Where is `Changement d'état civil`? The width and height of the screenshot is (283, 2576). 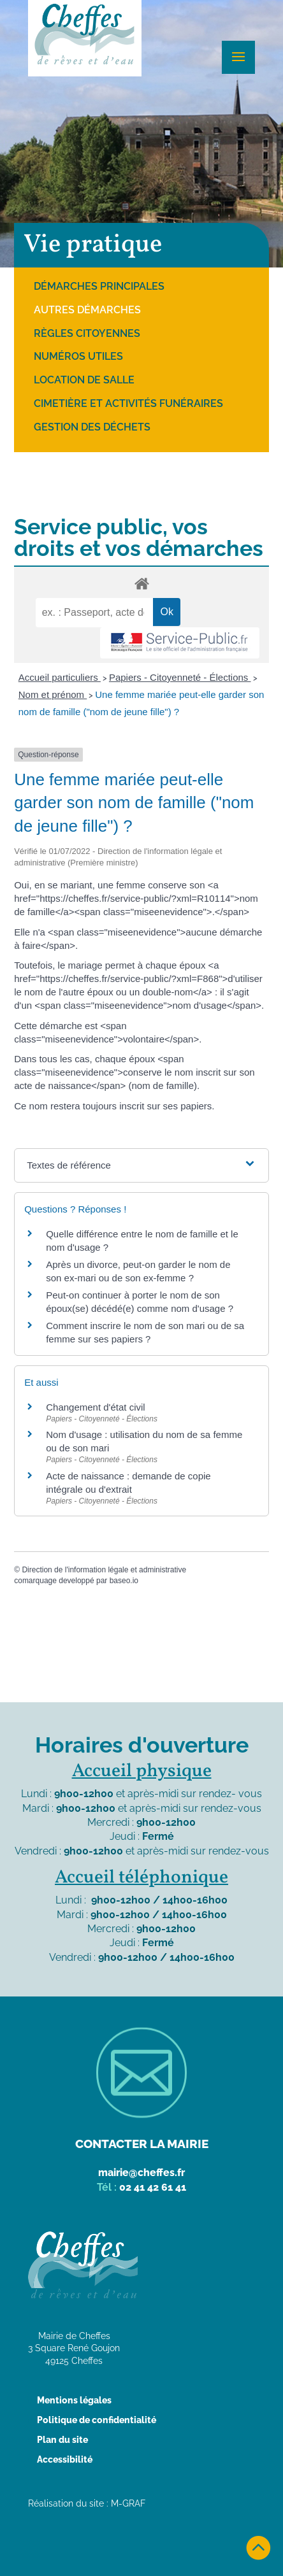
Changement d'état civil is located at coordinates (95, 1407).